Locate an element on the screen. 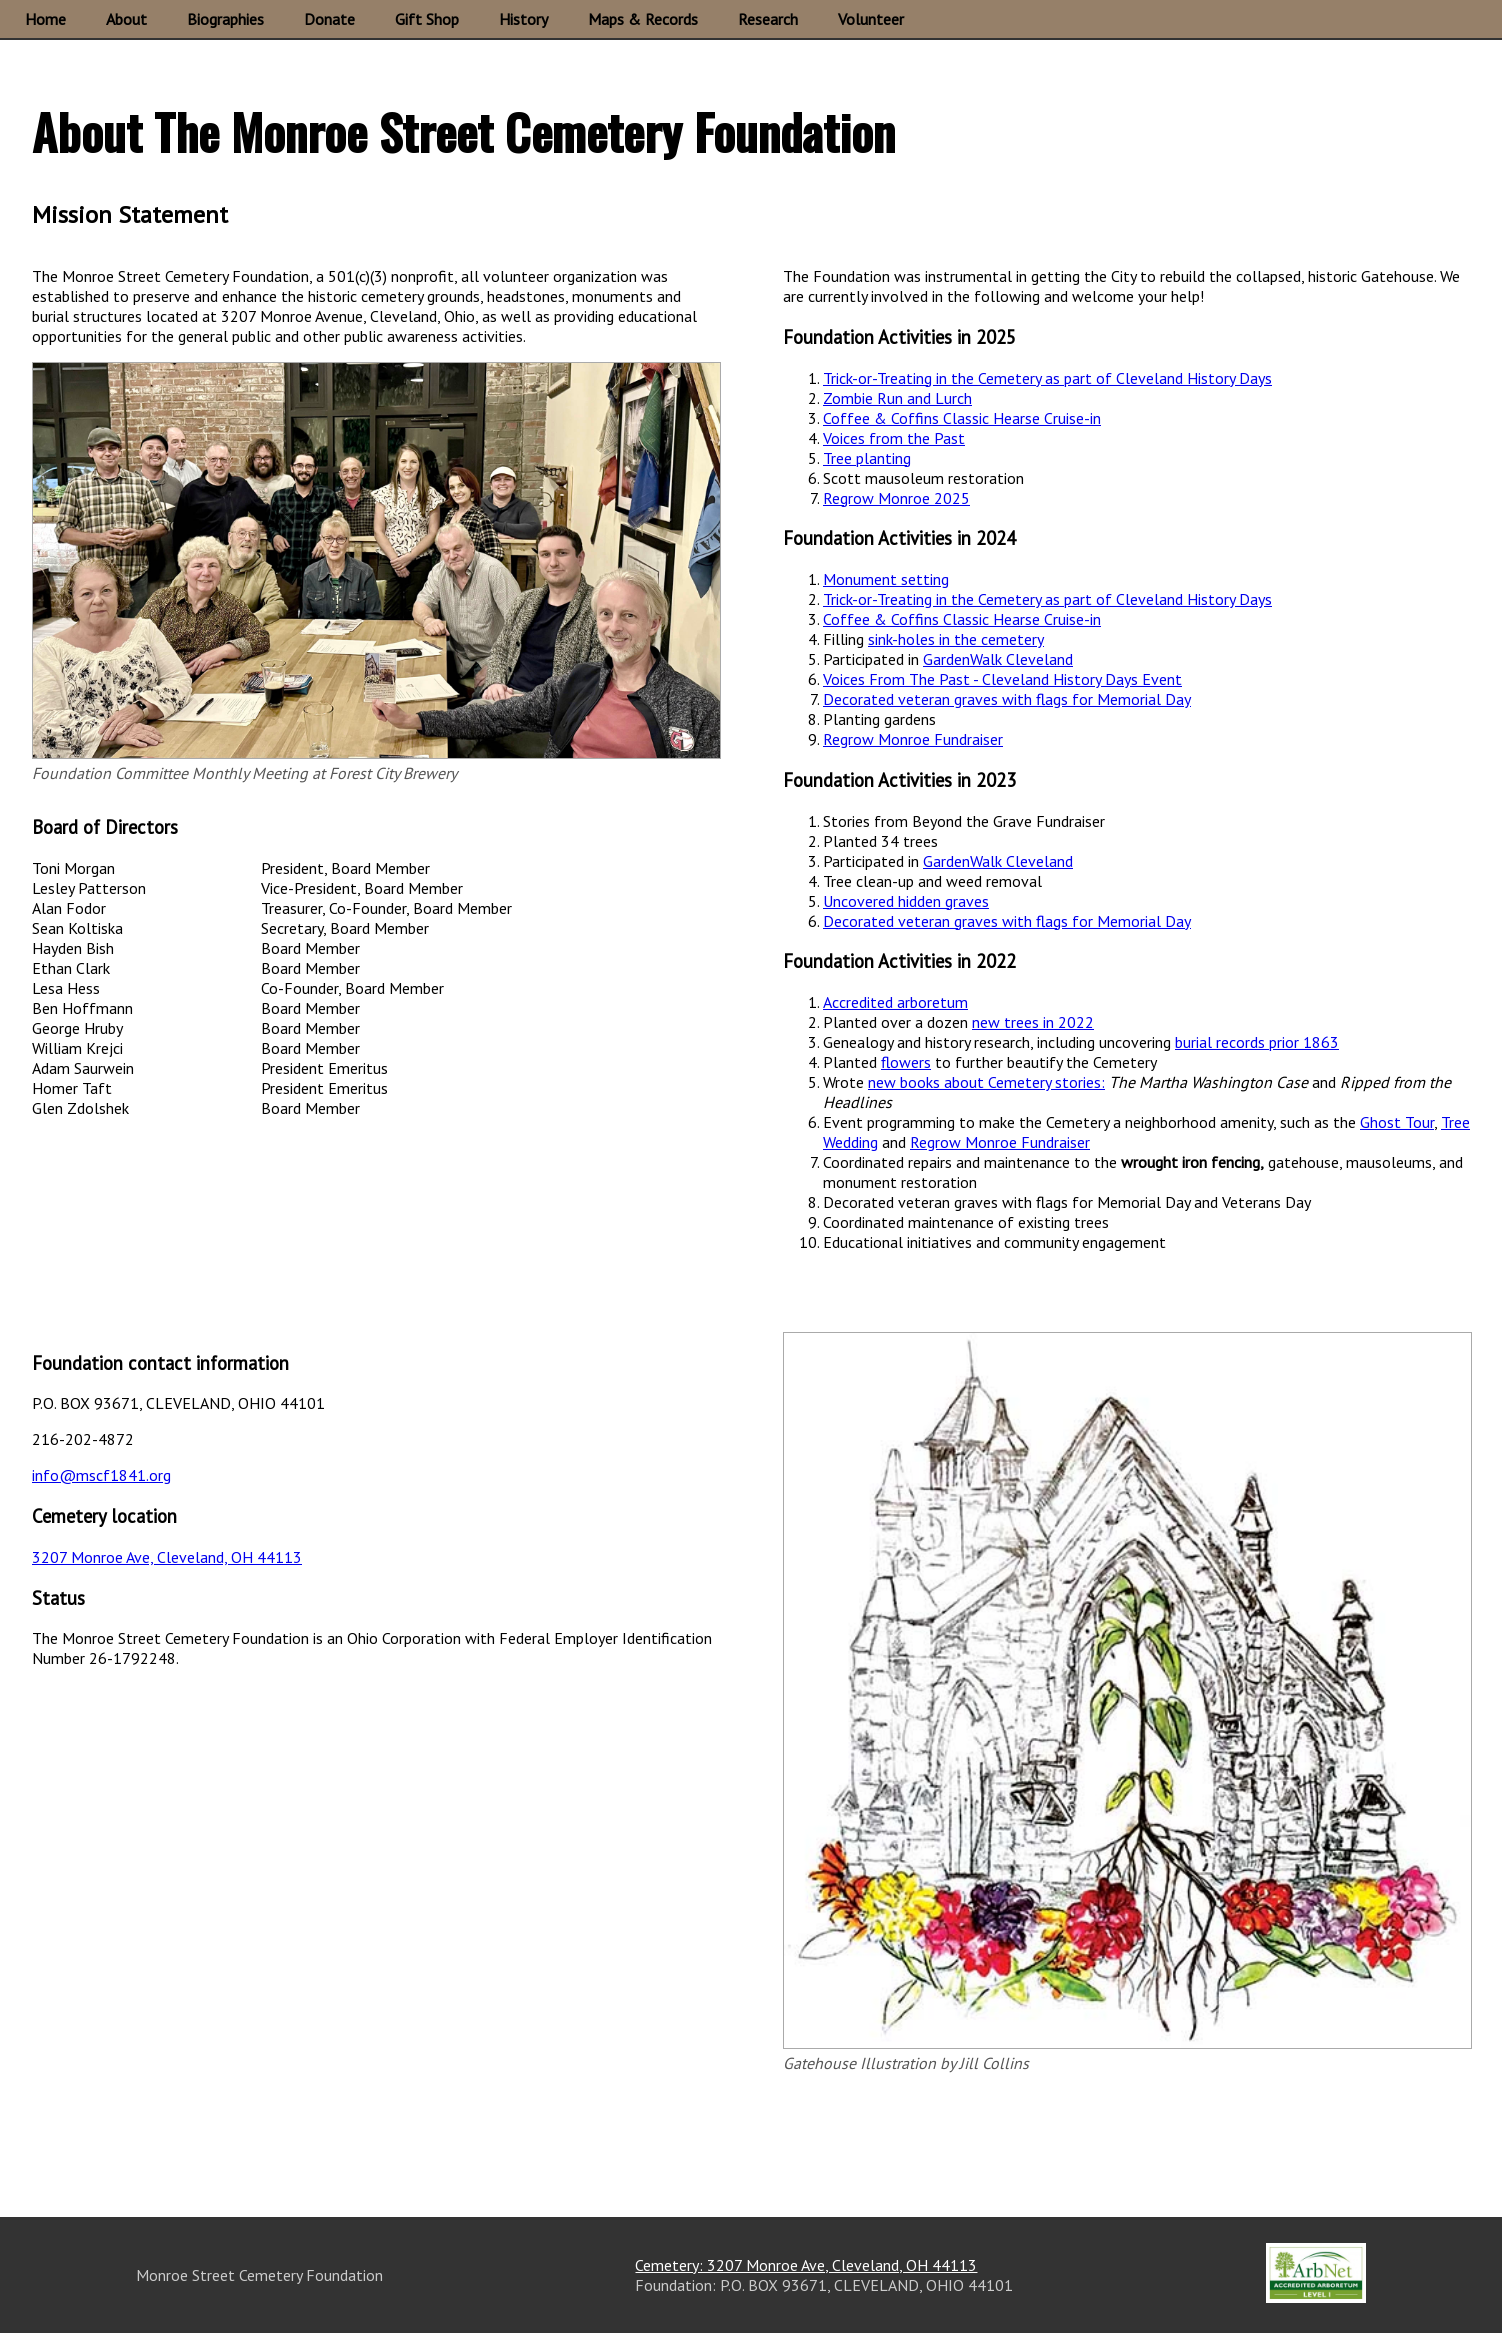 The image size is (1502, 2333). History is located at coordinates (523, 19).